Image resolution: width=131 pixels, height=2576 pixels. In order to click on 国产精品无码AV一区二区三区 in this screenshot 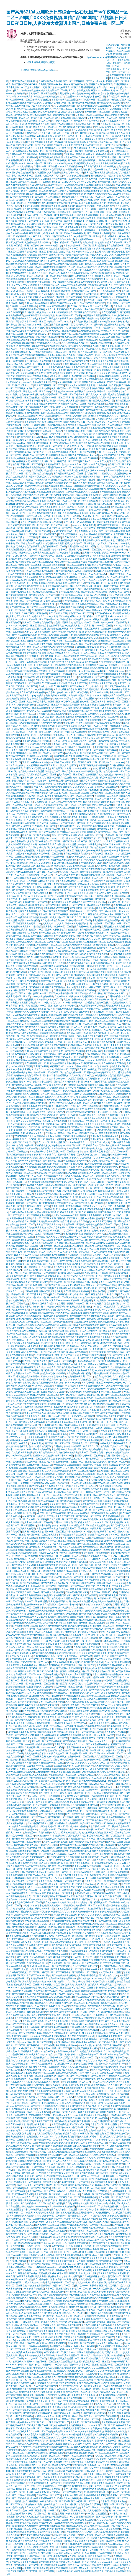, I will do `click(43, 595)`.